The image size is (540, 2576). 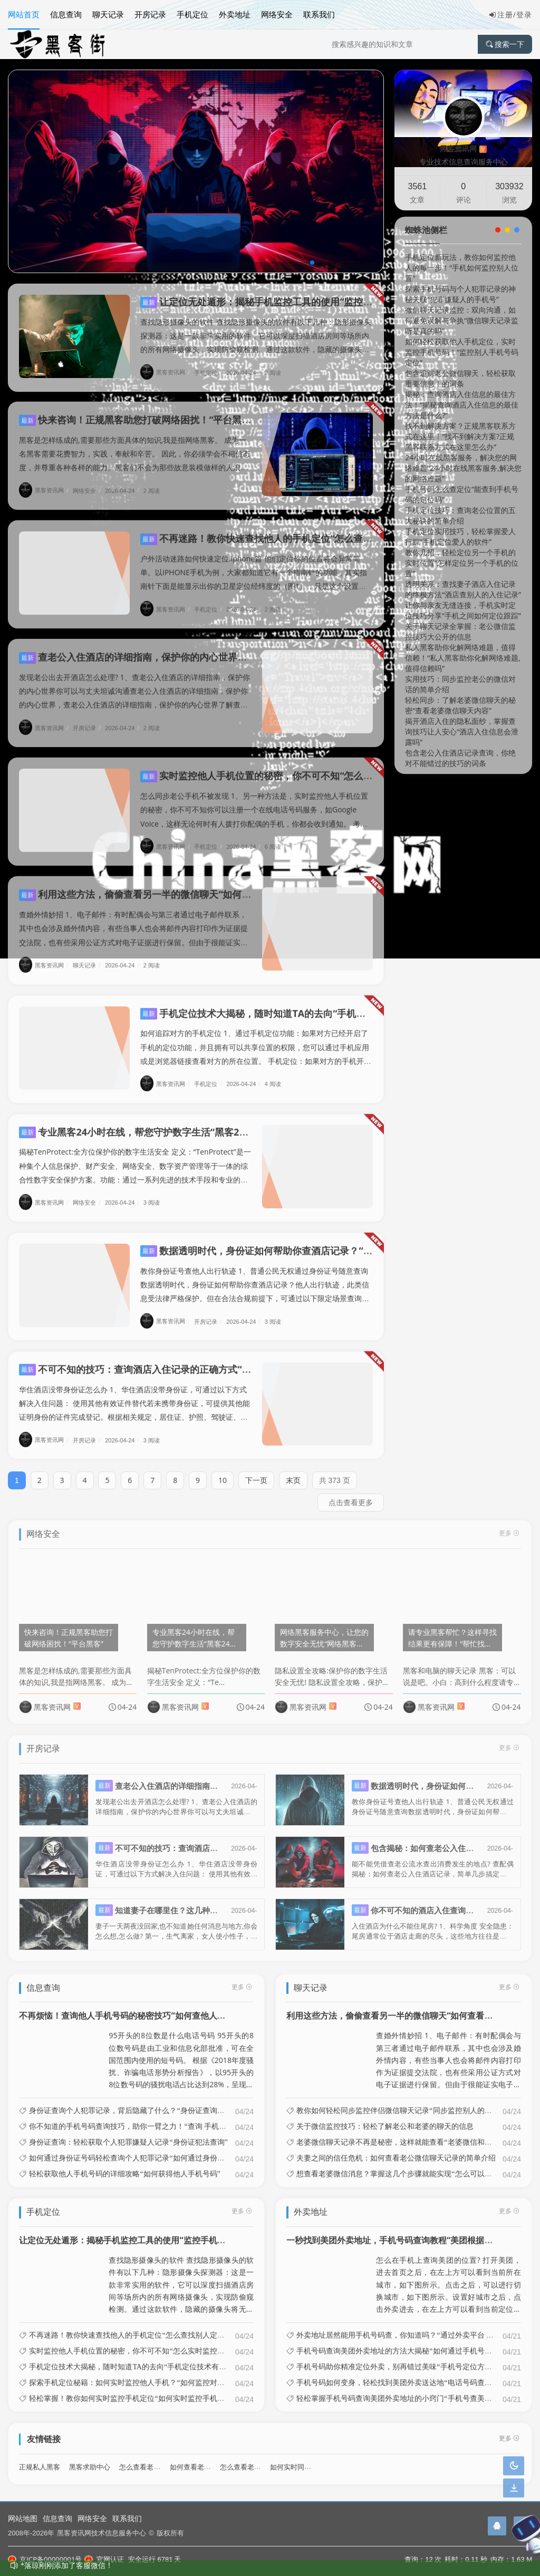 What do you see at coordinates (460, 536) in the screenshot?
I see `手机定位实用技巧，轻松掌握爱人行踪“手机定位爱人的软件”` at bounding box center [460, 536].